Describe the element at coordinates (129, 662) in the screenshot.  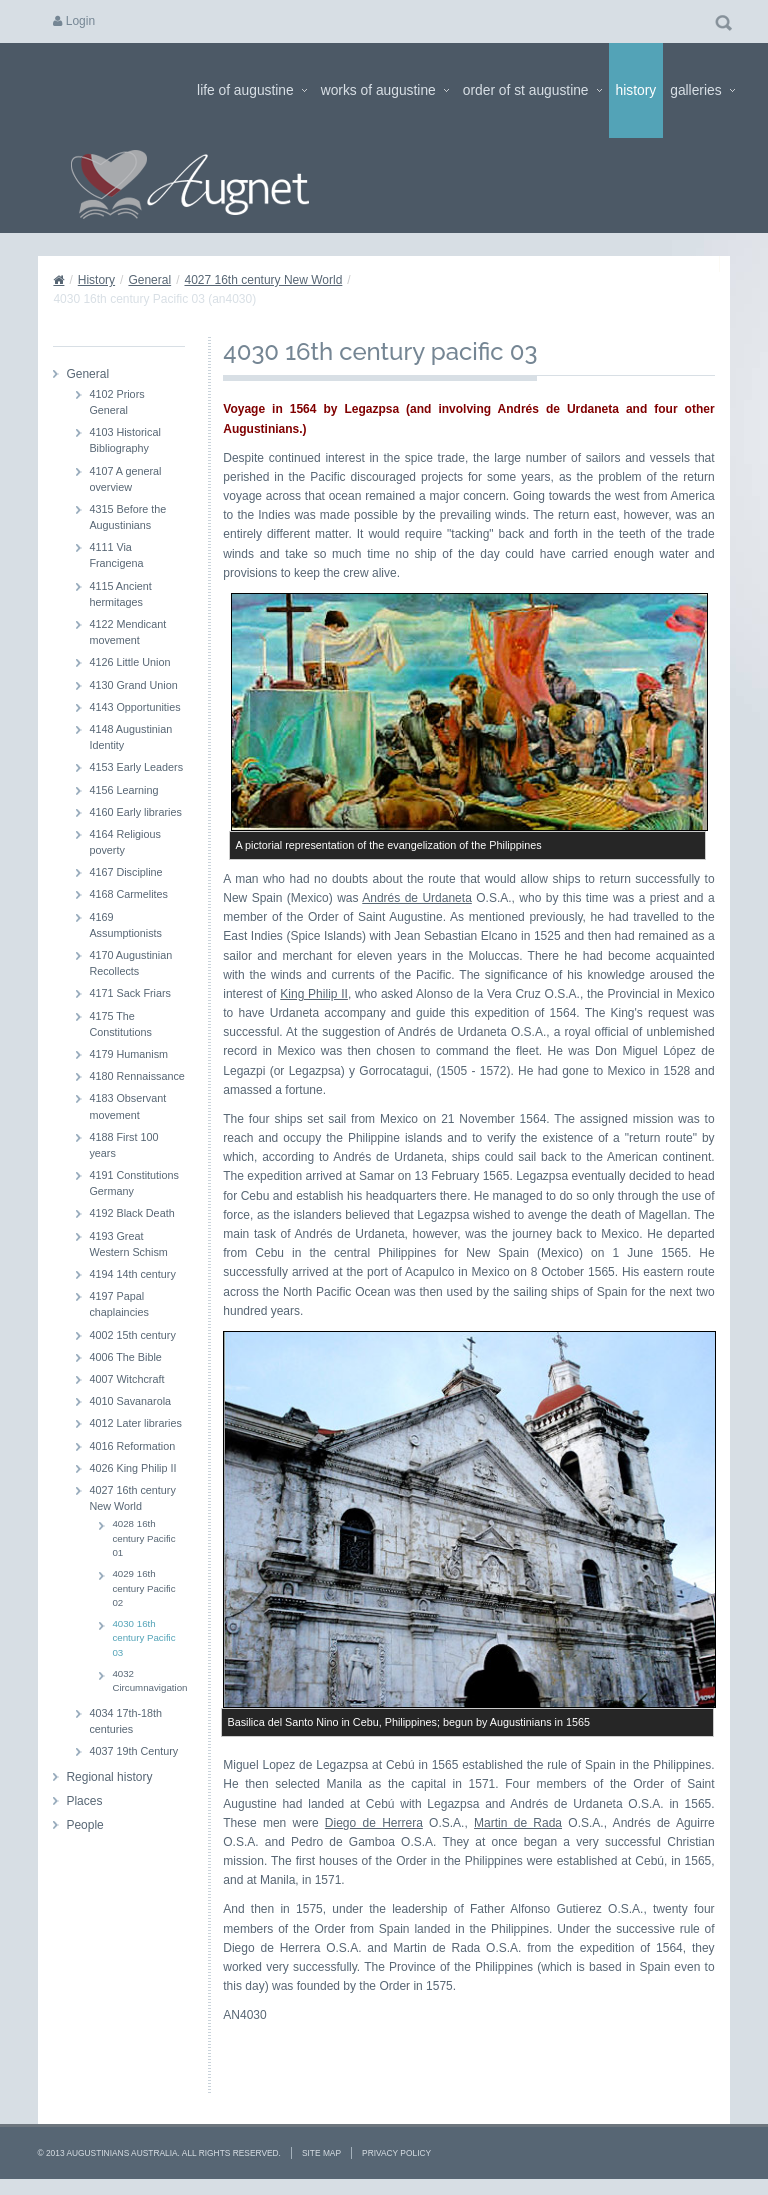
I see `4126 Little Union` at that location.